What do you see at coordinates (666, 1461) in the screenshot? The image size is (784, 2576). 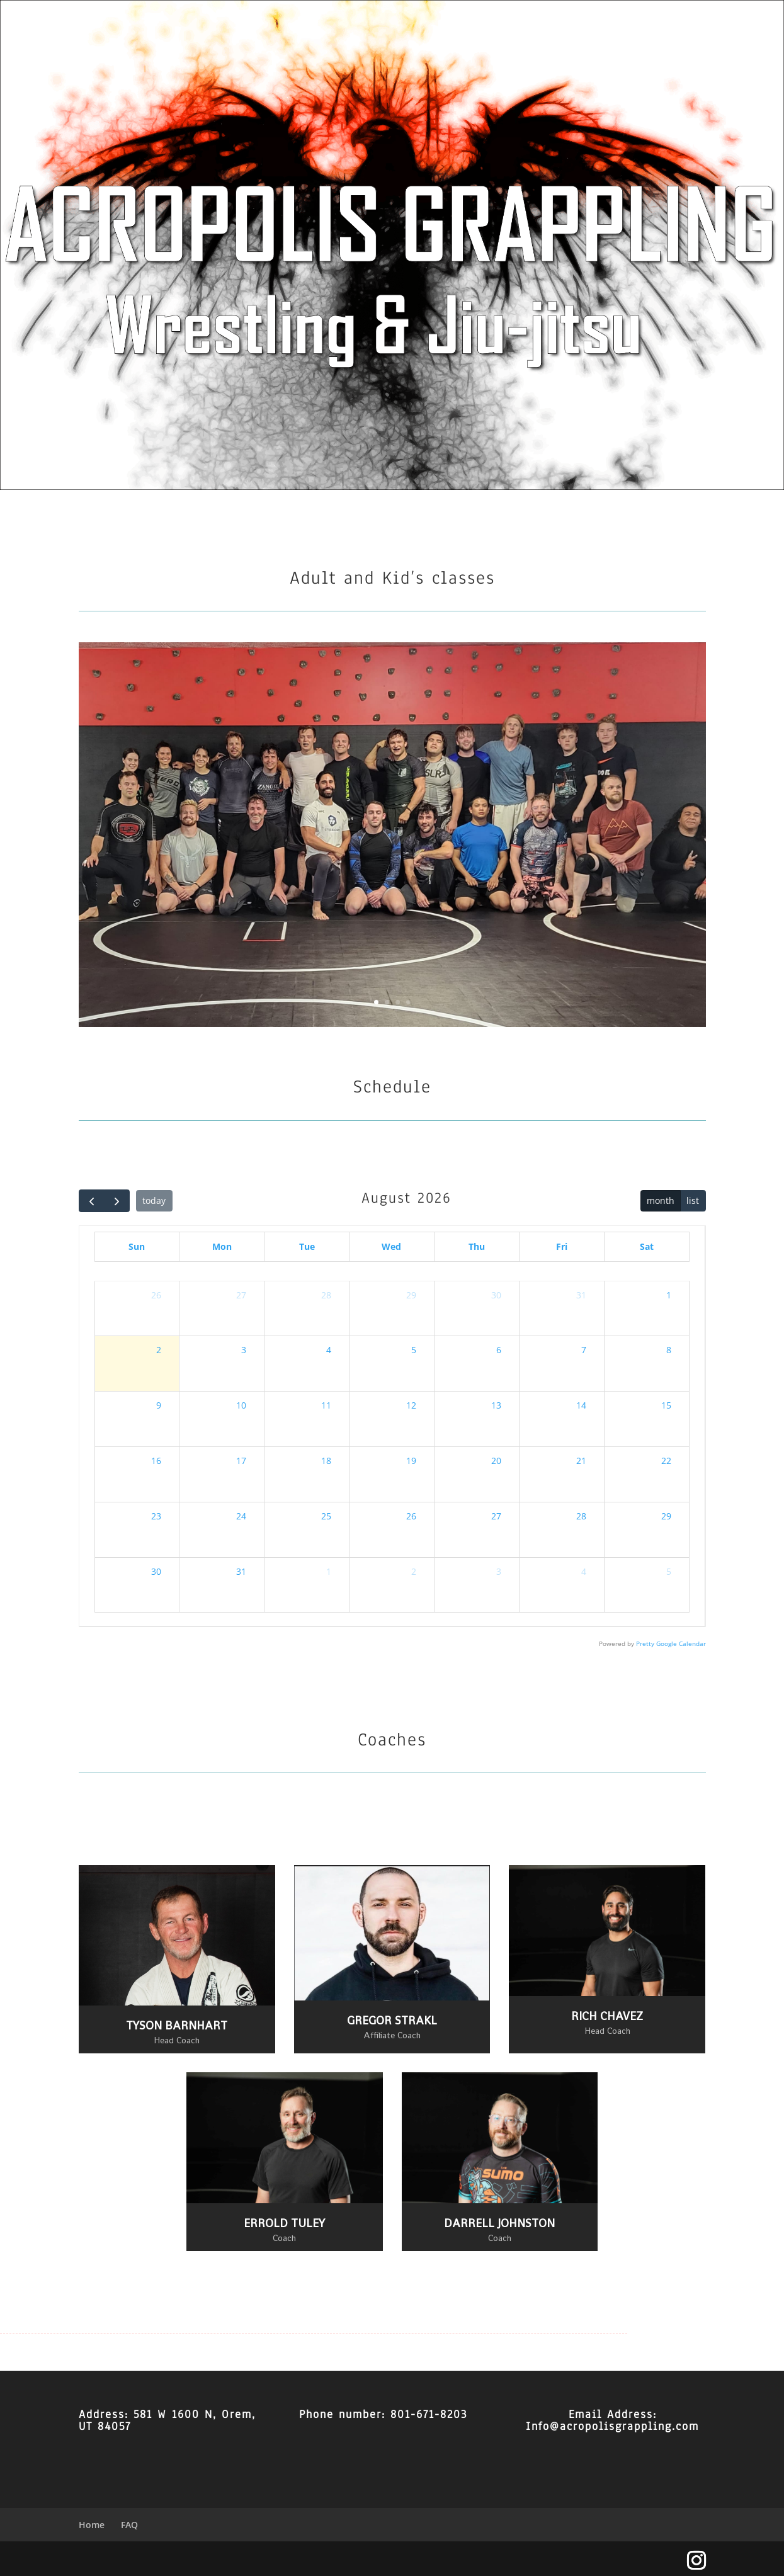 I see `22 [August 22, 2026]` at bounding box center [666, 1461].